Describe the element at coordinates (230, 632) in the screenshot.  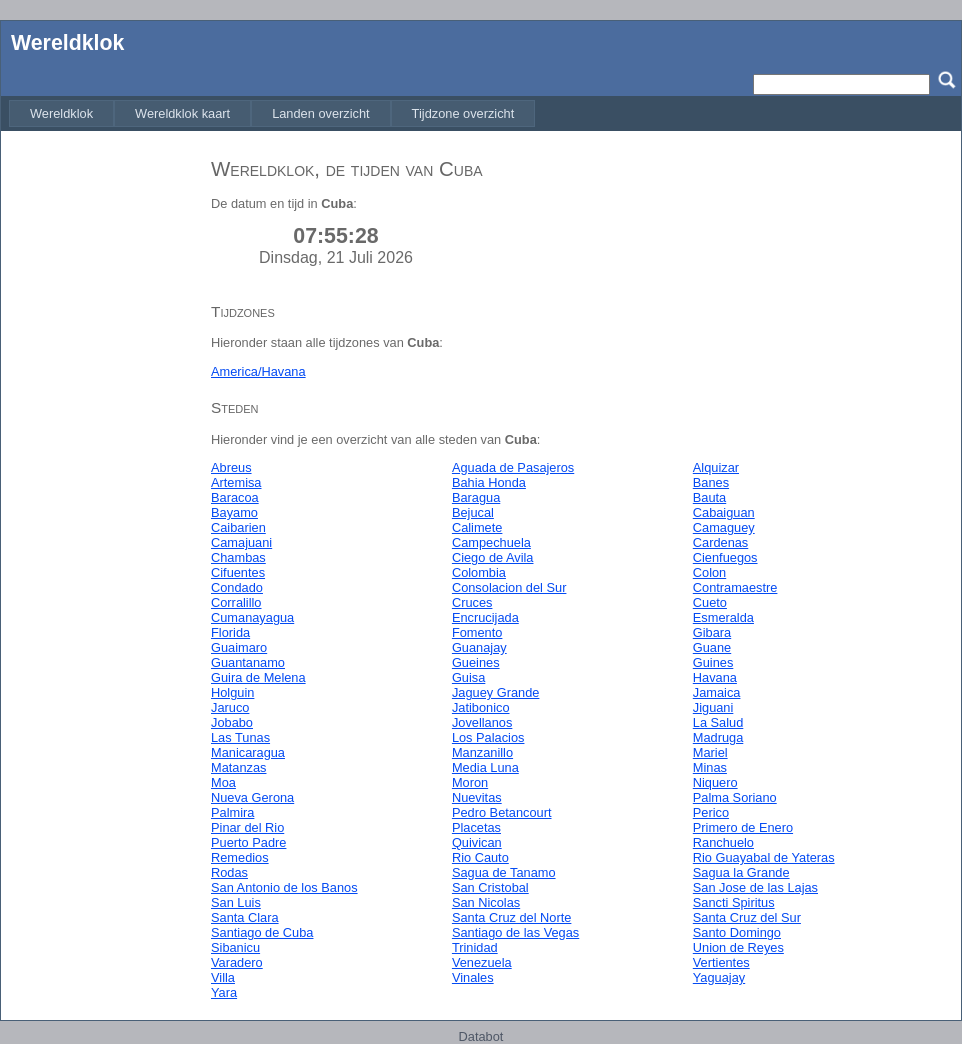
I see `Florida` at that location.